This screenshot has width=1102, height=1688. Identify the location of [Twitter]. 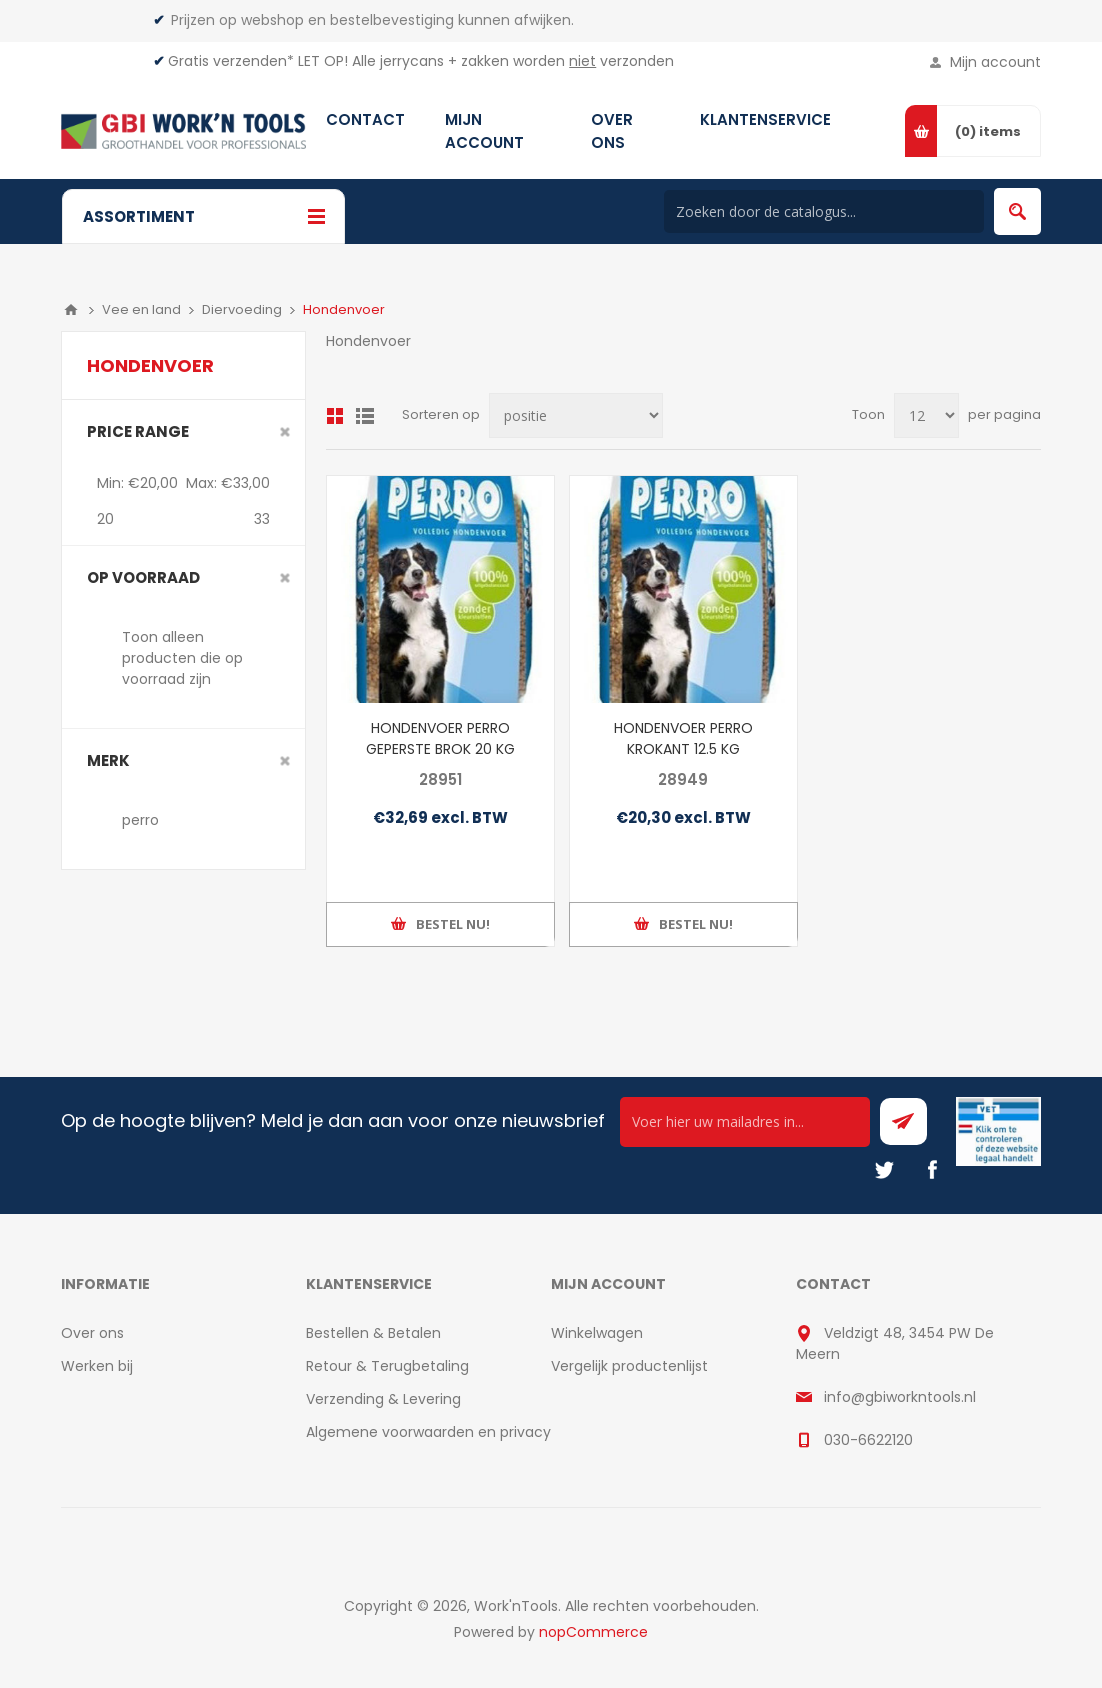
(884, 1170).